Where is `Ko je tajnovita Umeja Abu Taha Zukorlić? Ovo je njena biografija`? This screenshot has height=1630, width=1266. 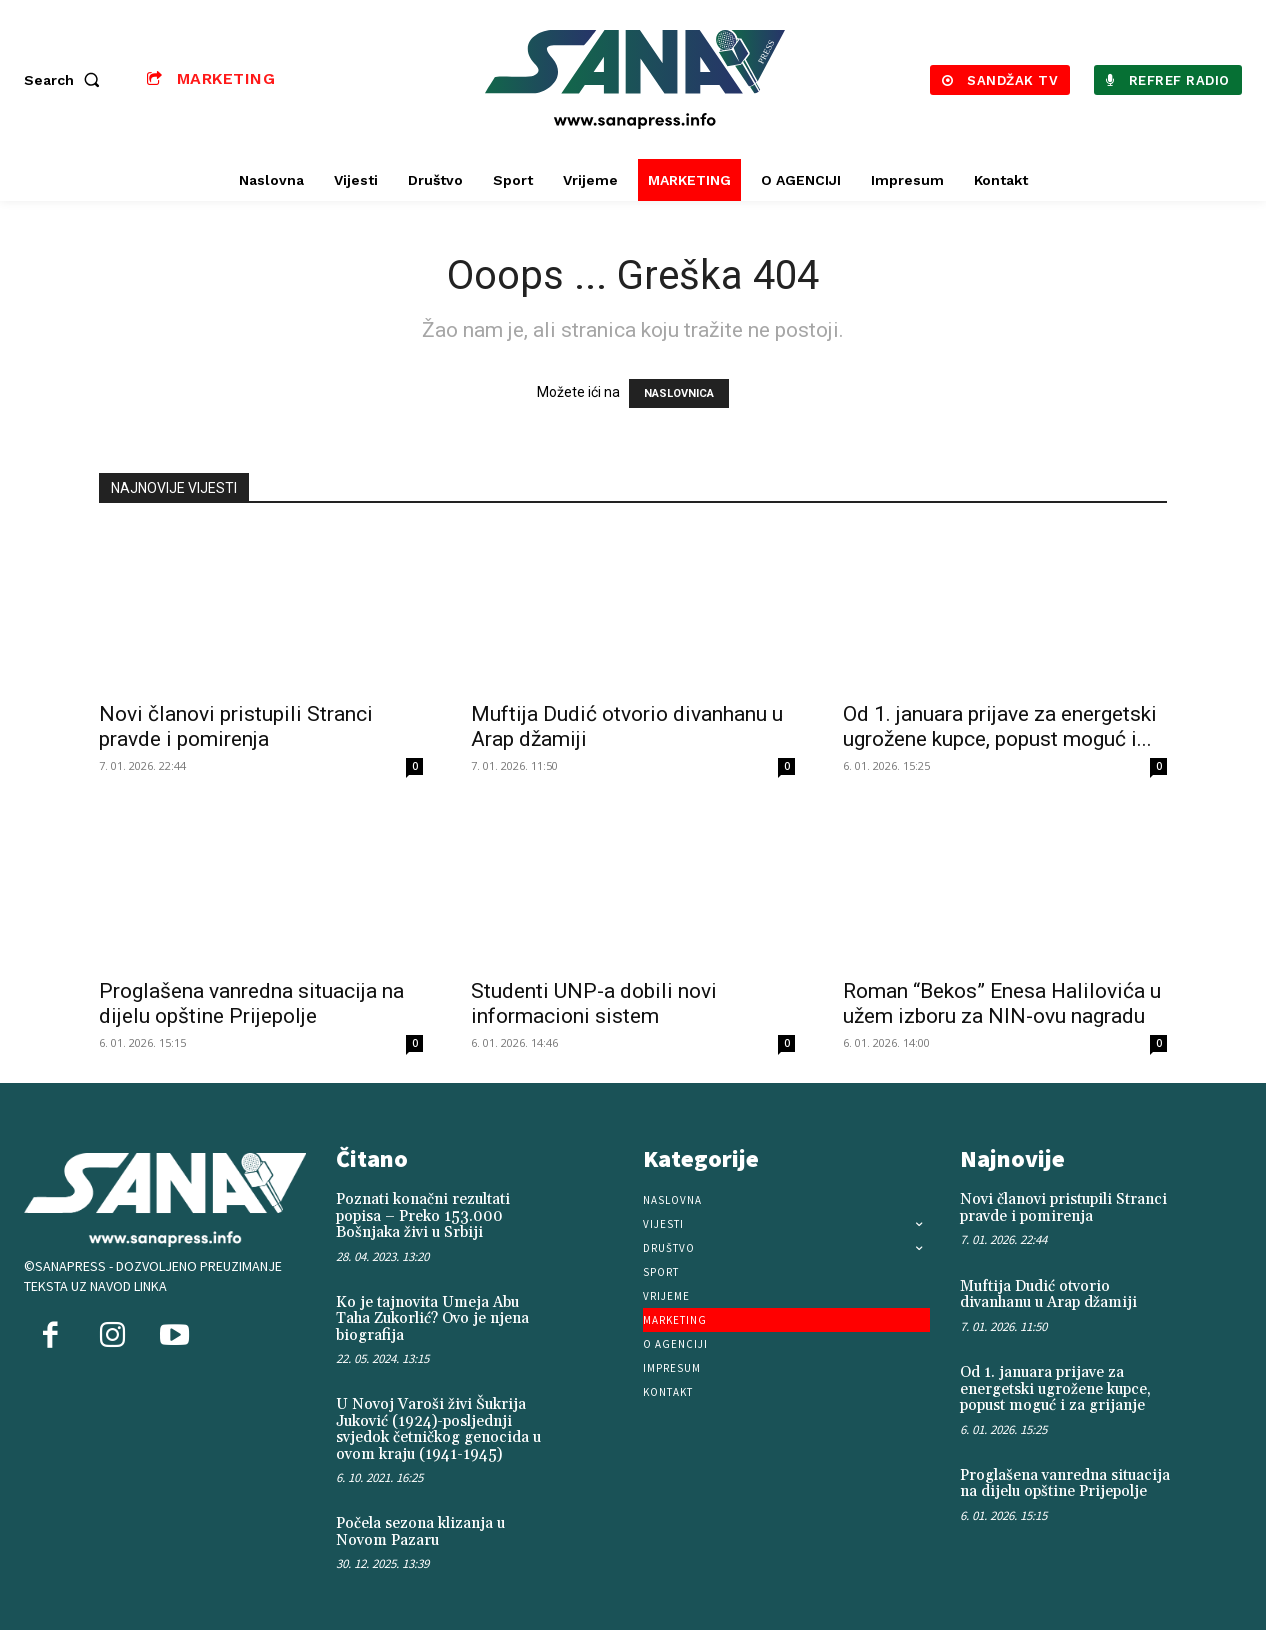
Ko je tajnovita Umeja Abu Taha Zukorlić? Ovo je njena biografija is located at coordinates (432, 1319).